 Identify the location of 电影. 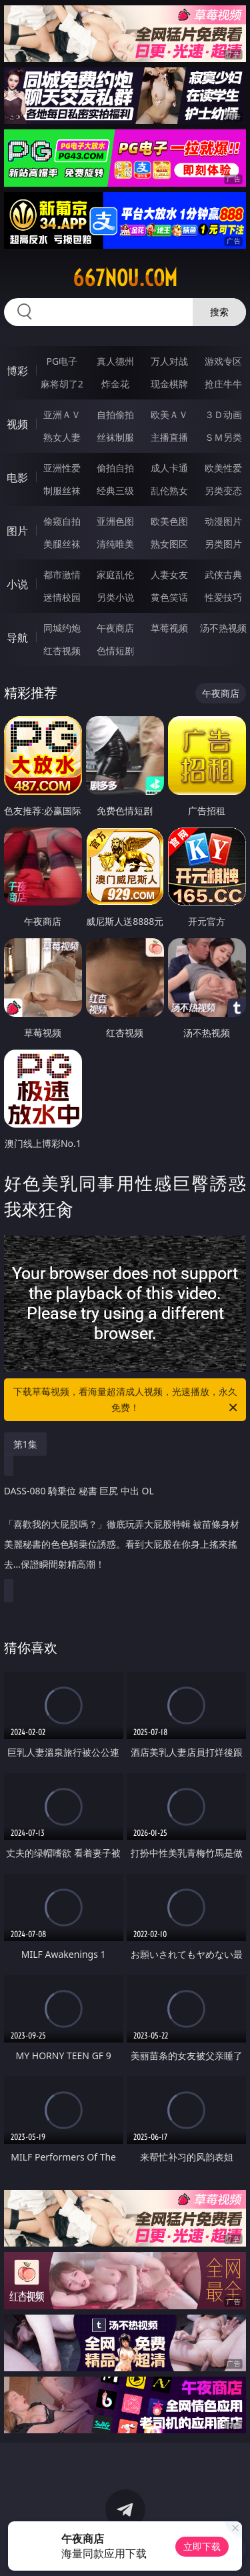
(17, 477).